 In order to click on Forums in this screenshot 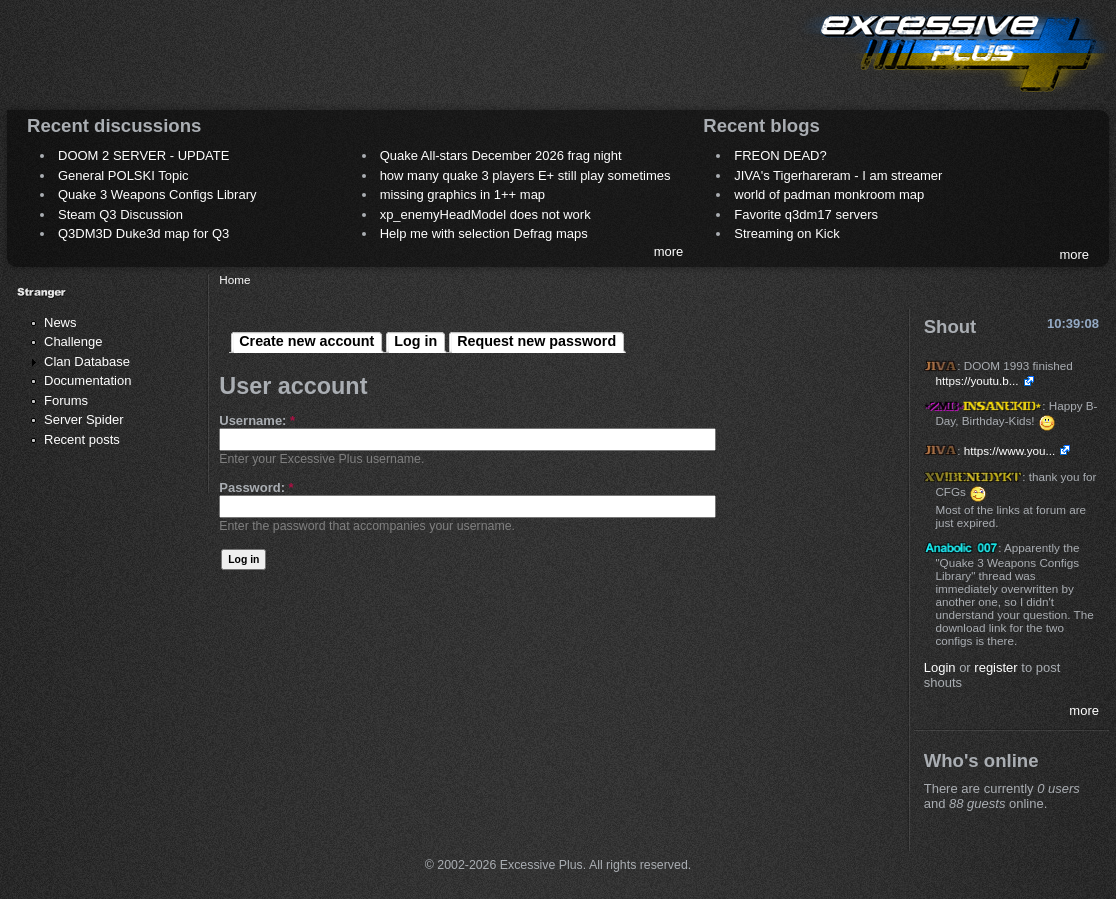, I will do `click(66, 400)`.